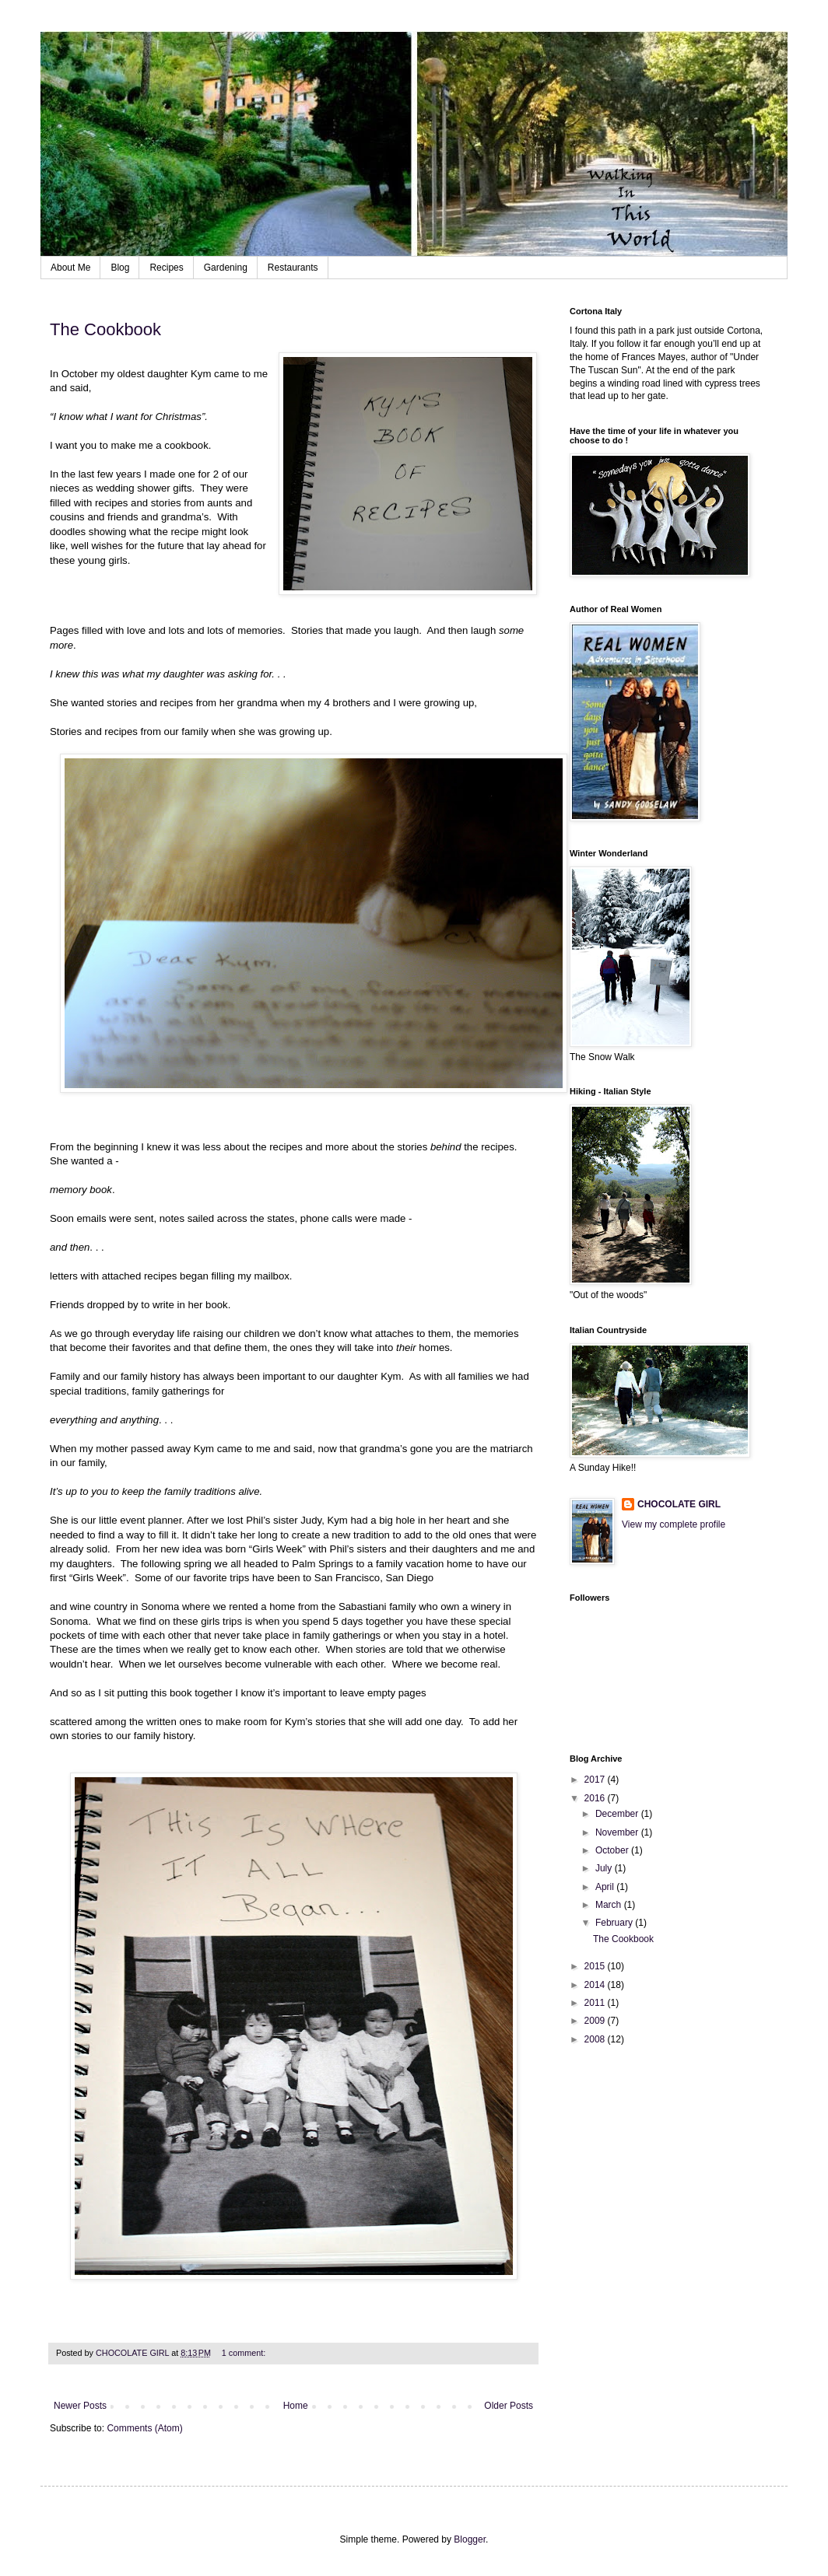  What do you see at coordinates (596, 1984) in the screenshot?
I see `2014` at bounding box center [596, 1984].